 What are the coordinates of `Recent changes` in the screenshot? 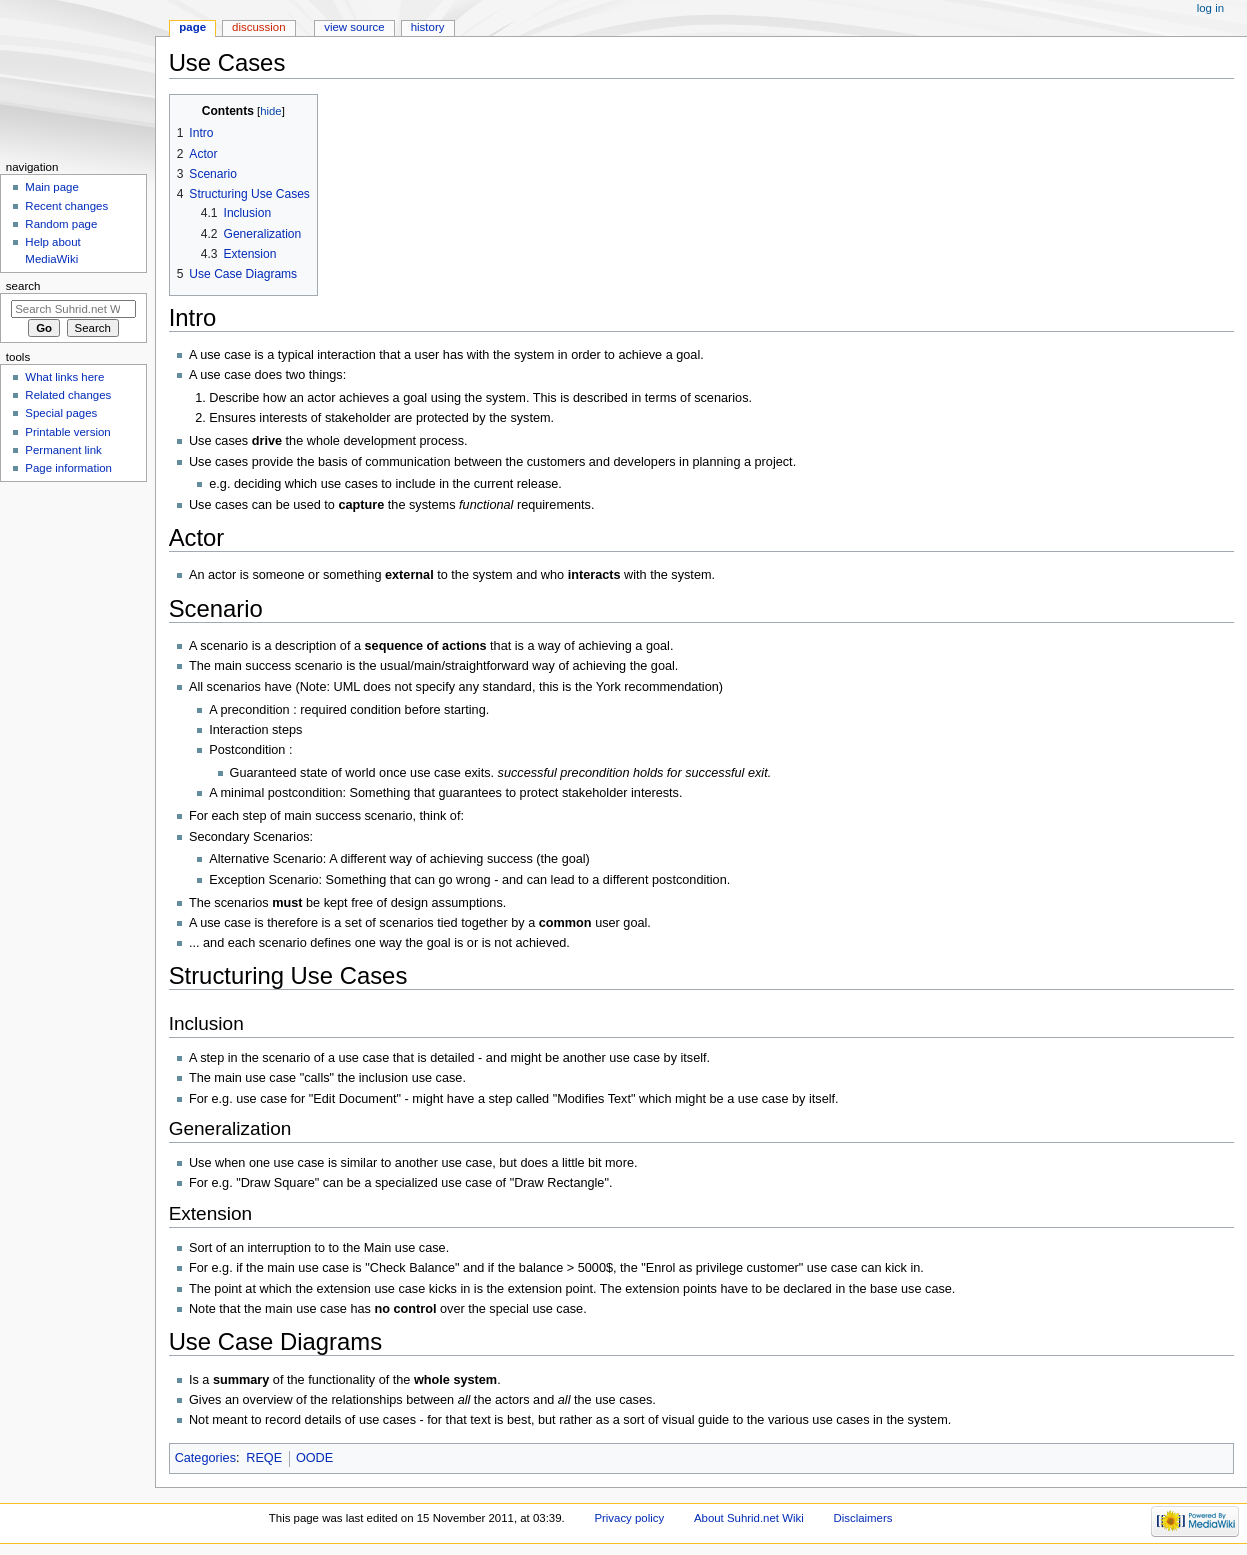 It's located at (66, 206).